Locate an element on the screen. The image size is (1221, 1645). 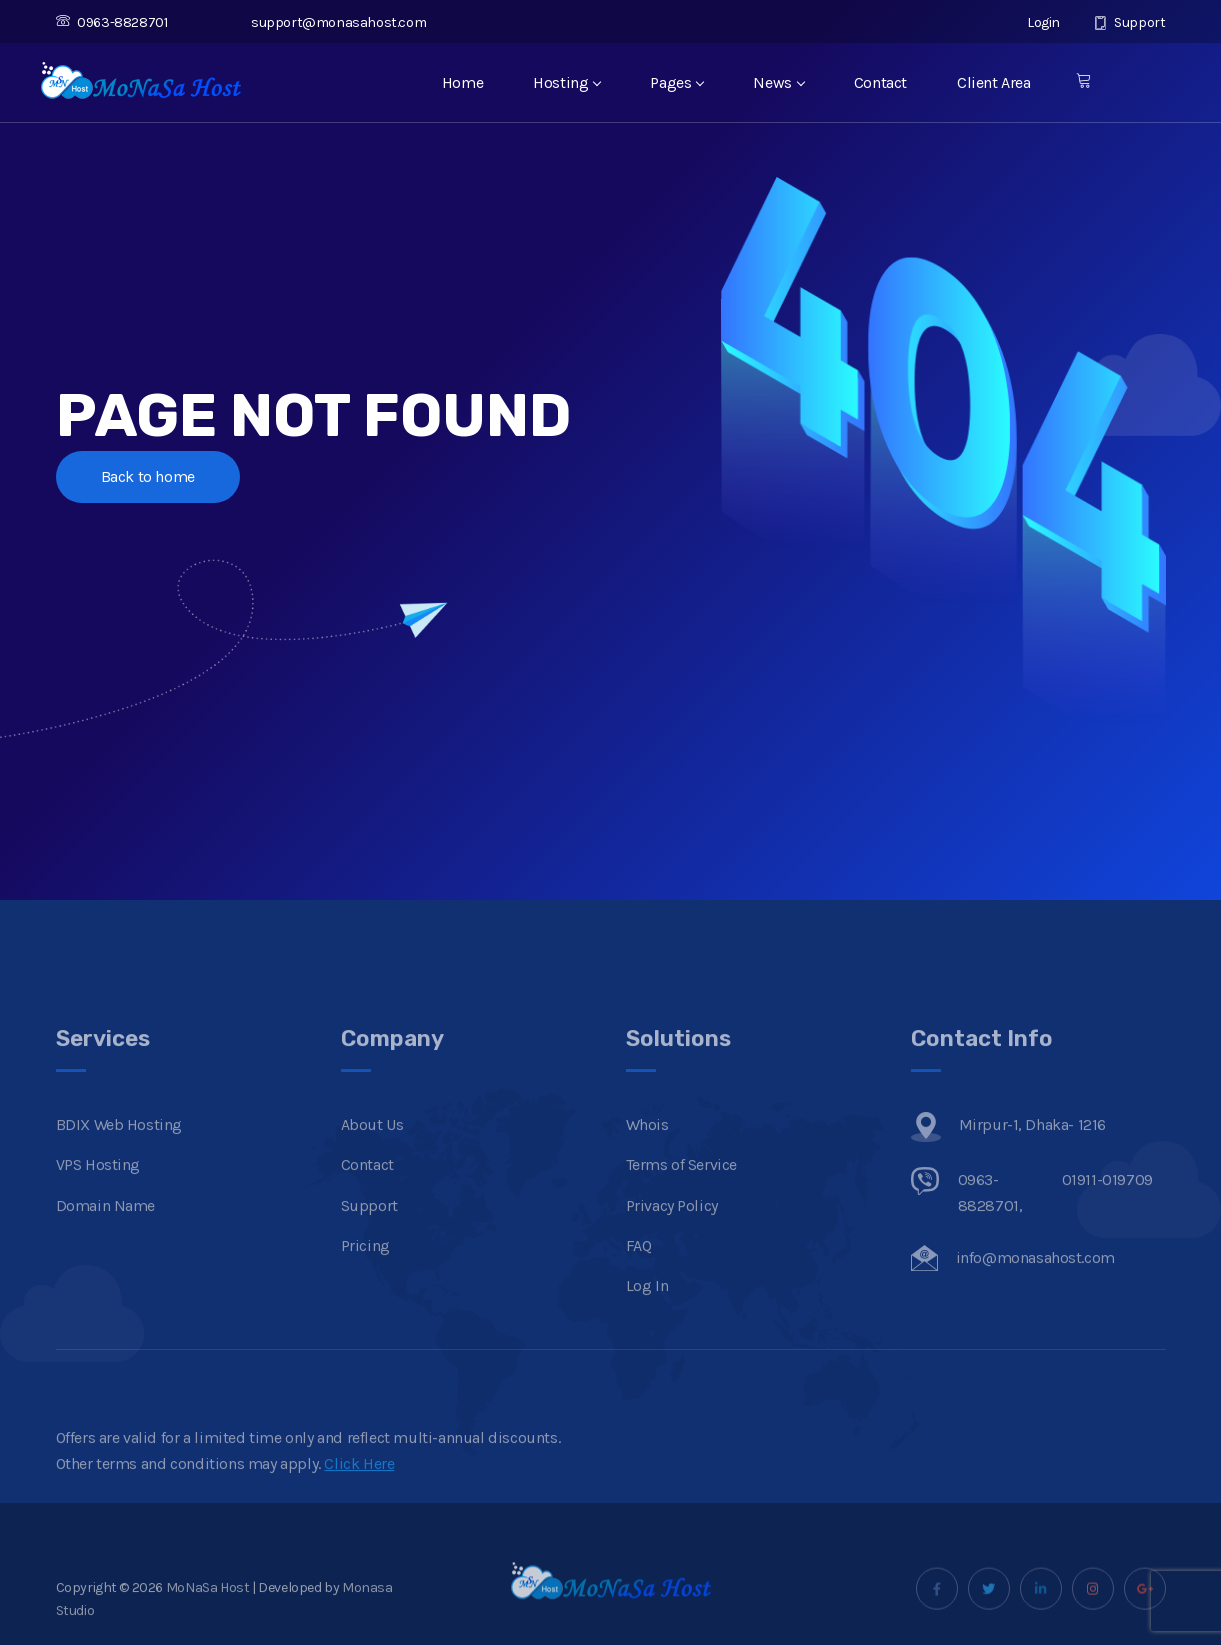
News is located at coordinates (778, 82).